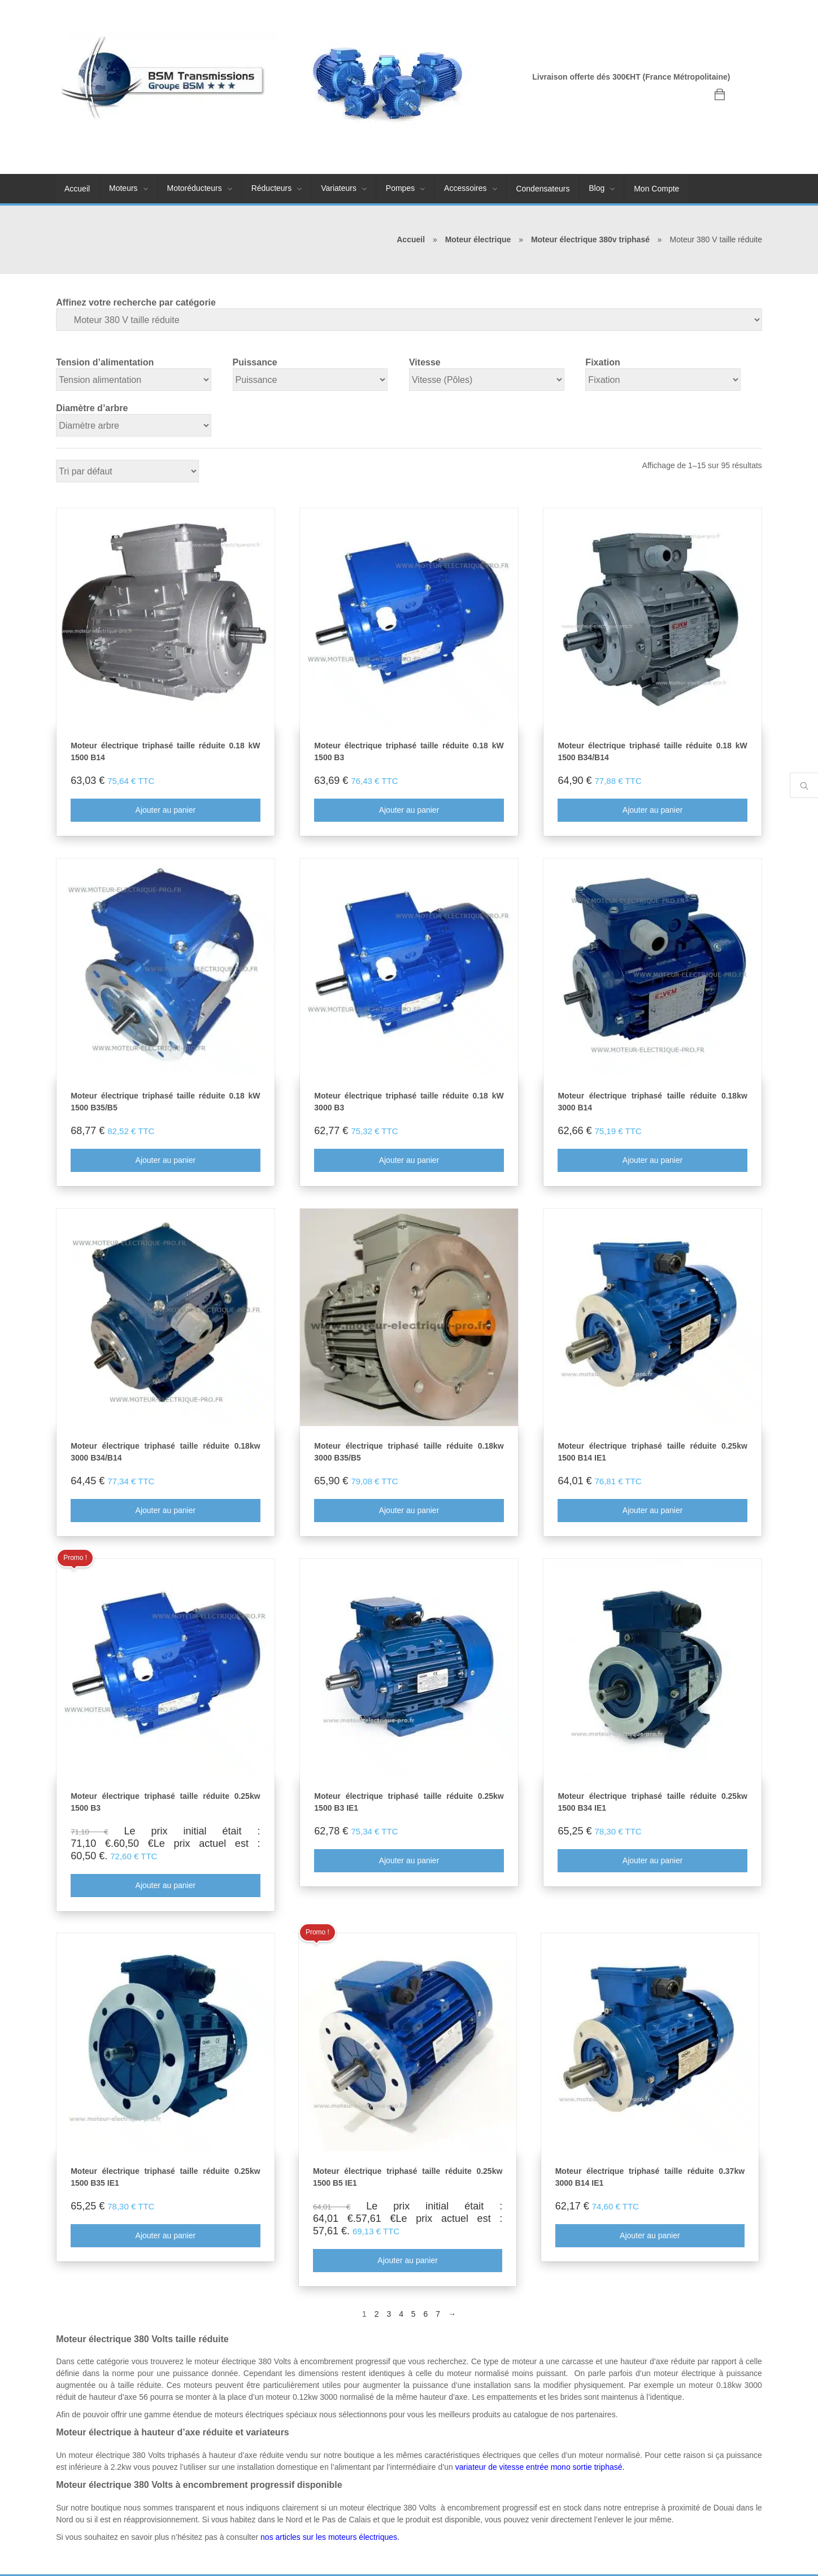  I want to click on Pompes, so click(400, 188).